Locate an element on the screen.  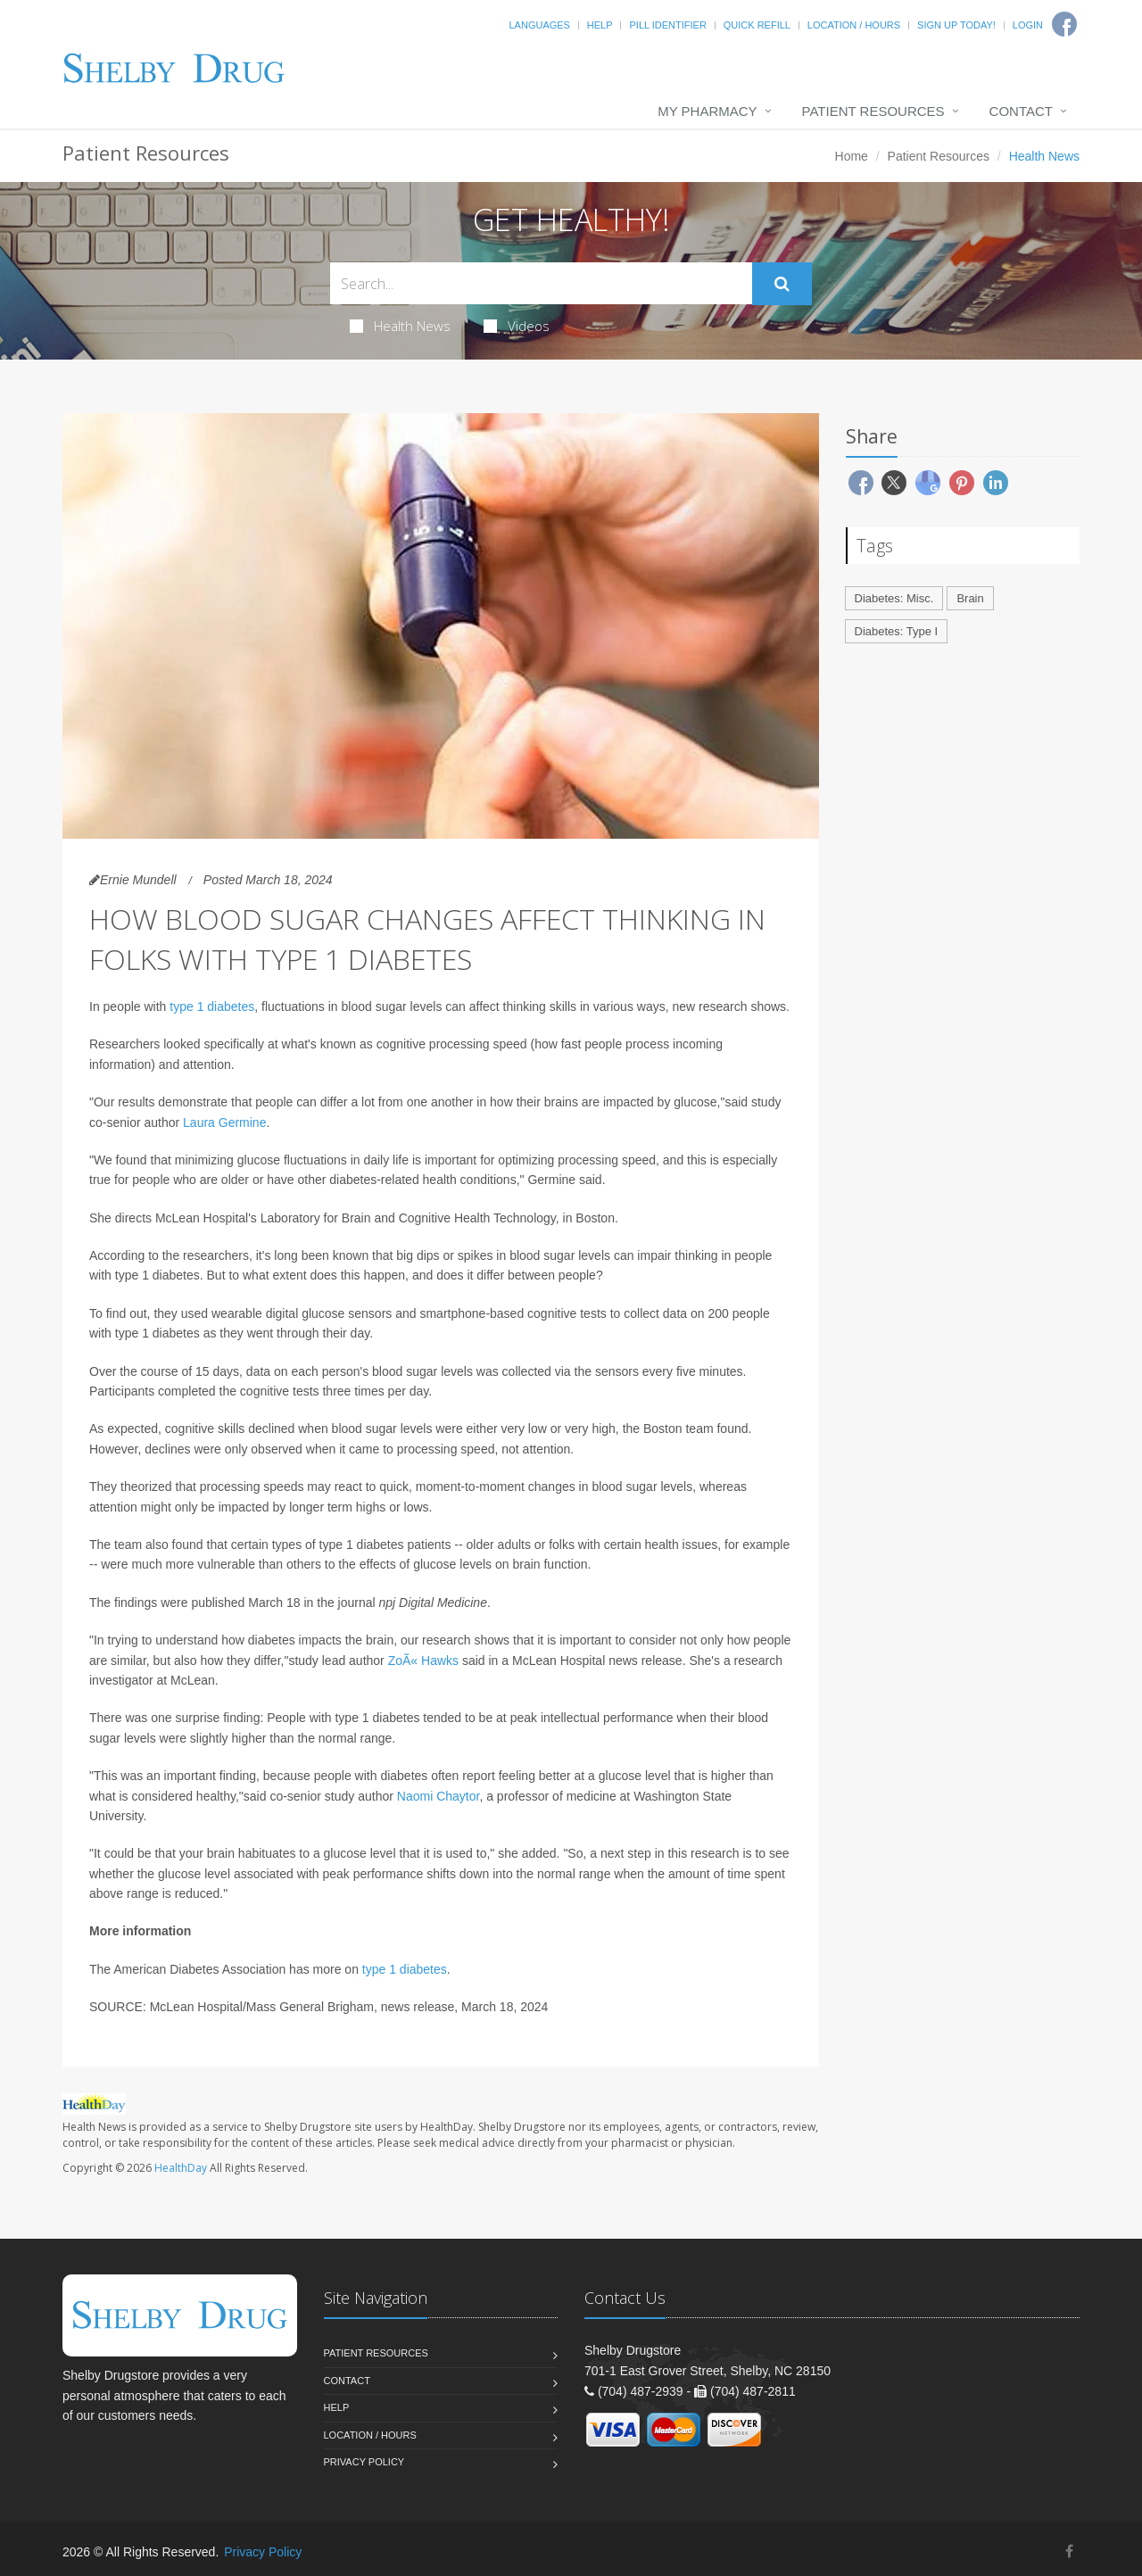
[Search Health Articles] is located at coordinates (541, 283).